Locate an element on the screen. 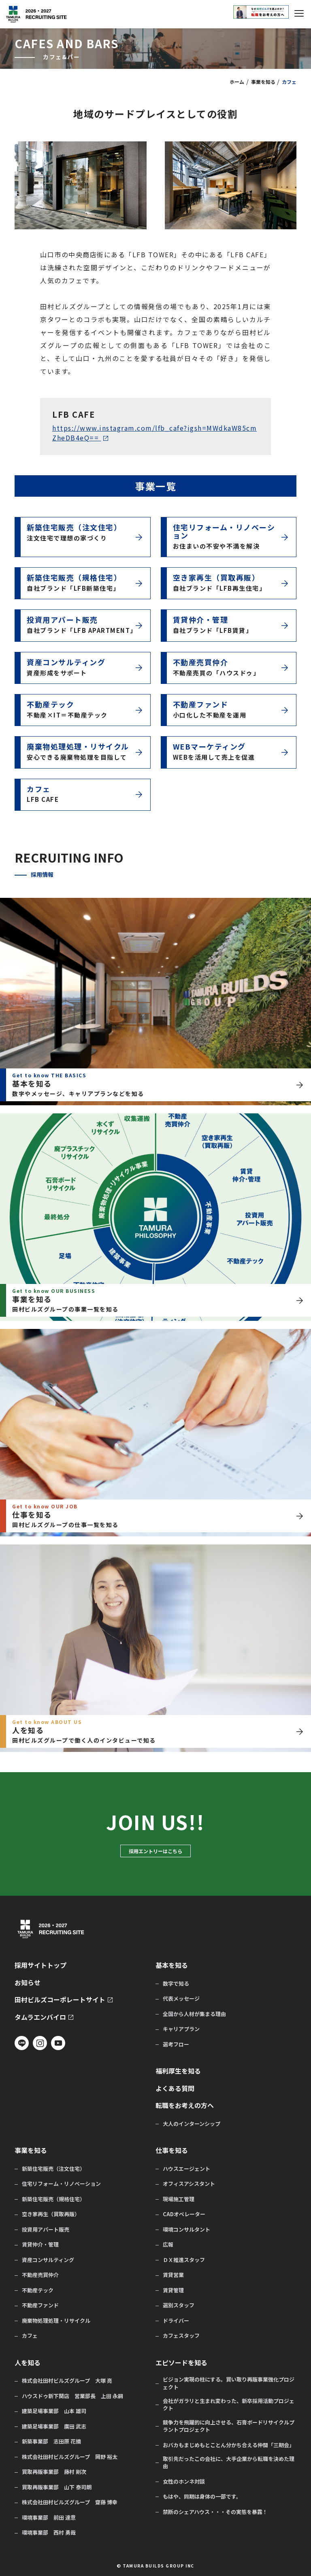  投資用アパート販売 is located at coordinates (45, 2229).